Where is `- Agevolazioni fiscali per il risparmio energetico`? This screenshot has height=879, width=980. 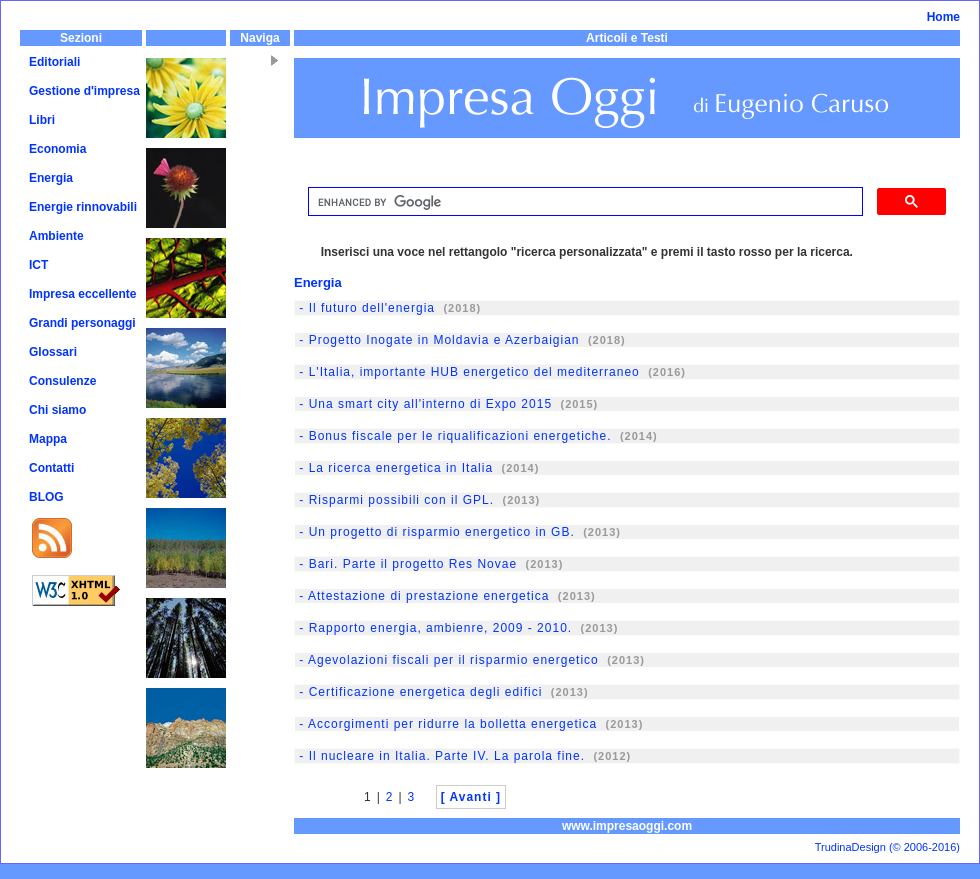 - Agevolazioni fiscali per il risparmio energetico is located at coordinates (447, 660).